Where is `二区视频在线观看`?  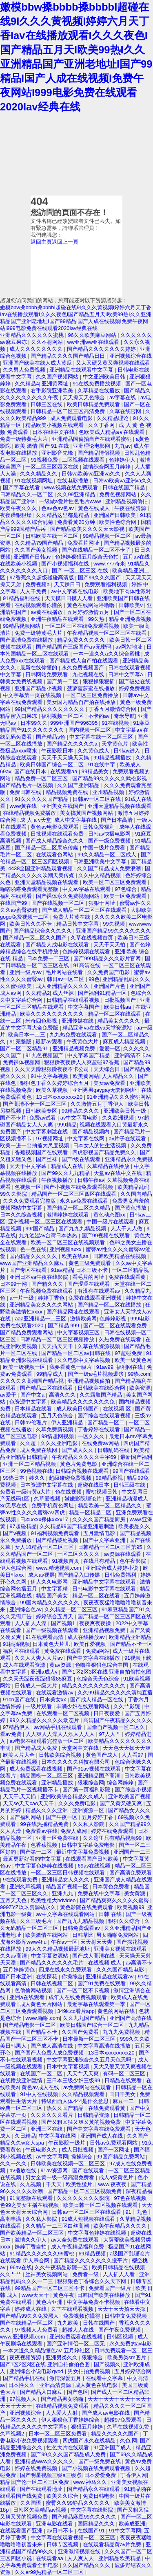
二区视频在线观看 is located at coordinates (84, 460).